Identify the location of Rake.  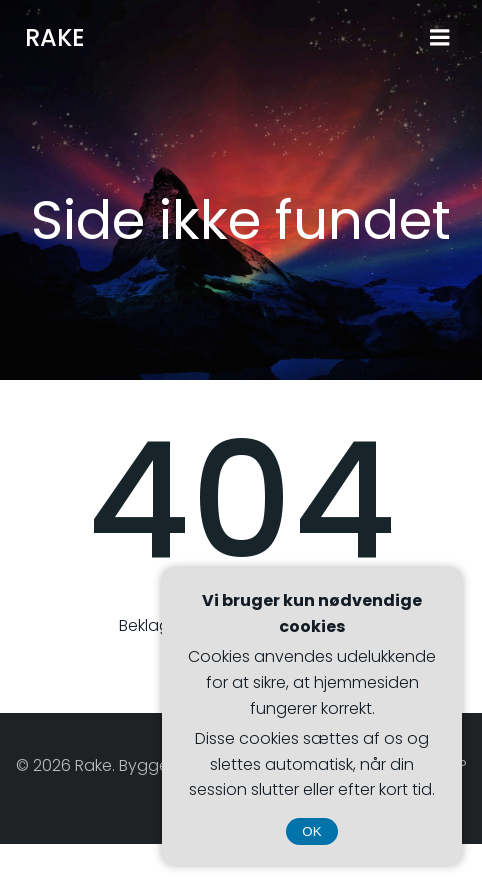
(55, 37).